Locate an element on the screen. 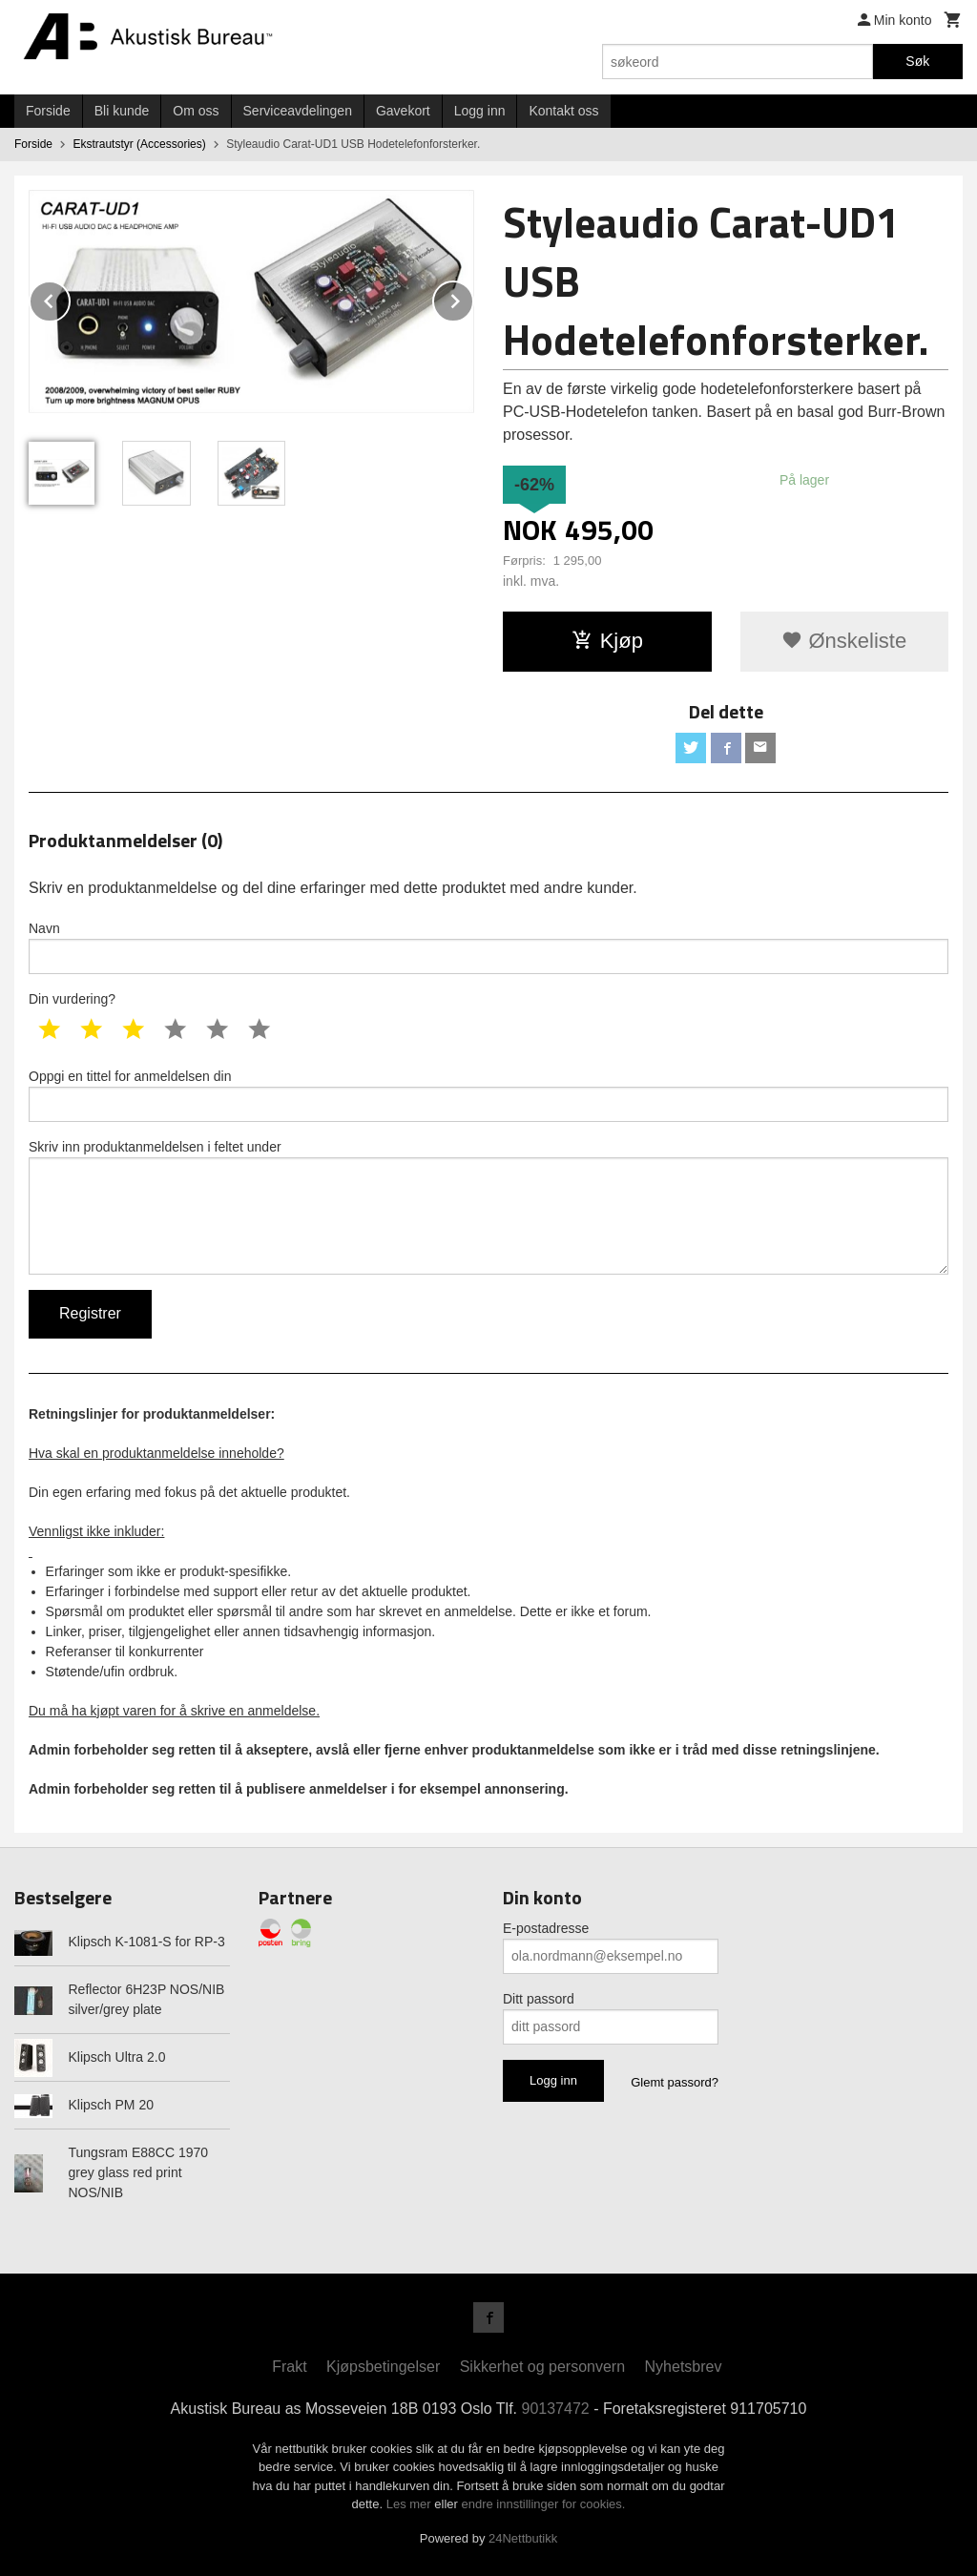 The image size is (977, 2576). Forside is located at coordinates (48, 110).